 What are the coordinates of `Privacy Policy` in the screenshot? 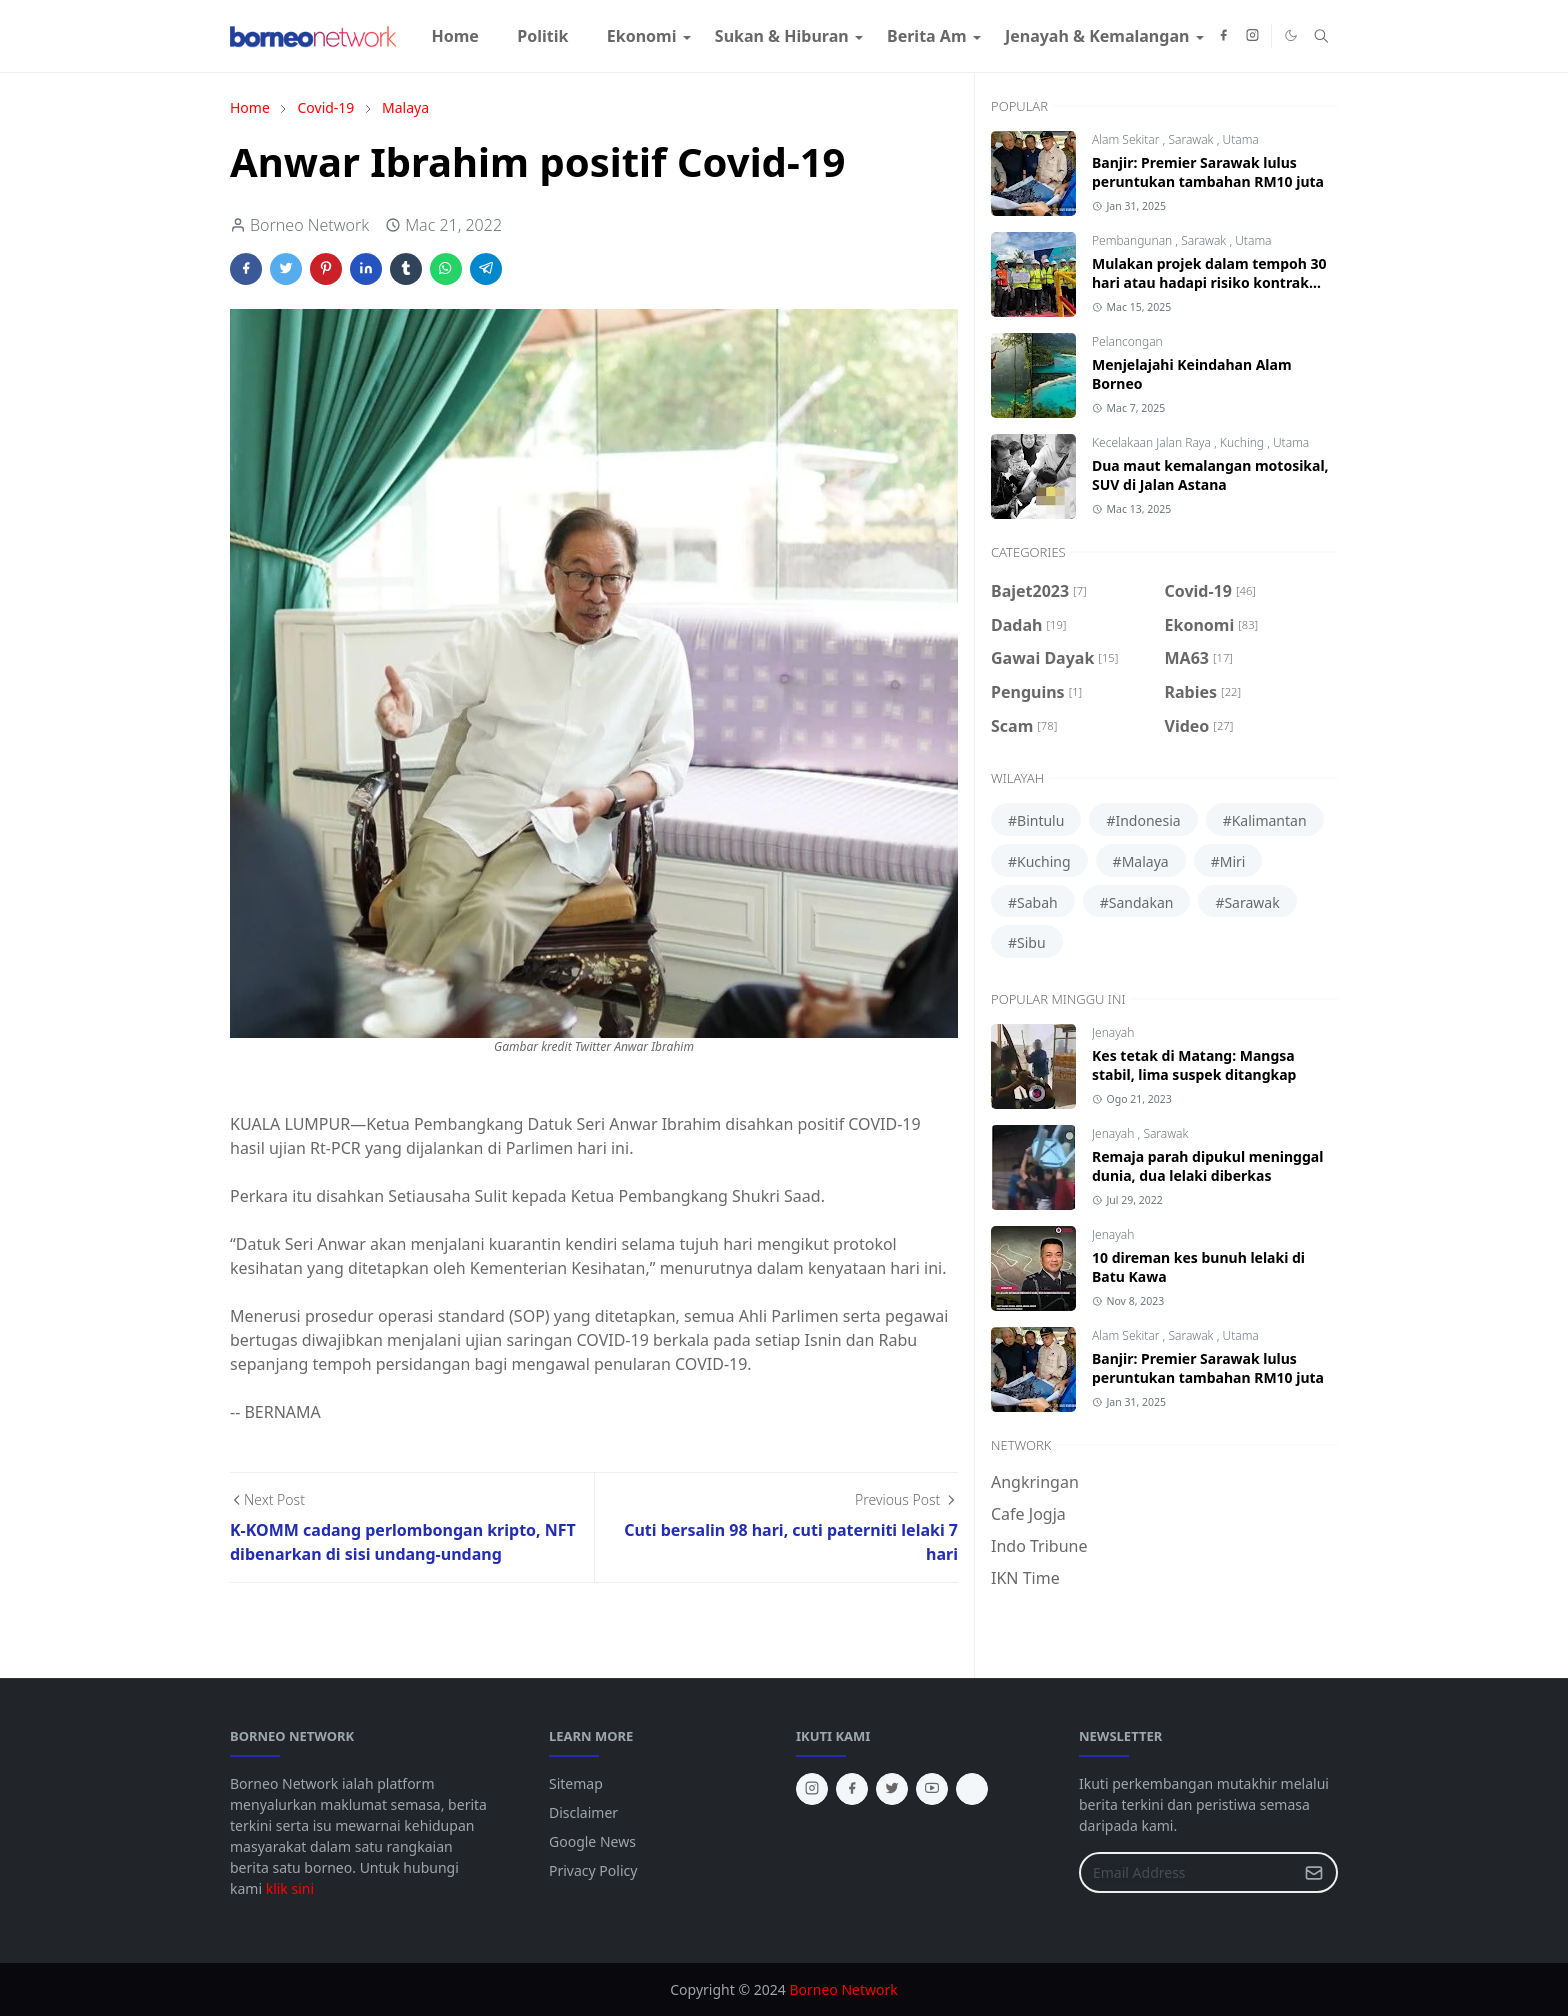 It's located at (593, 1870).